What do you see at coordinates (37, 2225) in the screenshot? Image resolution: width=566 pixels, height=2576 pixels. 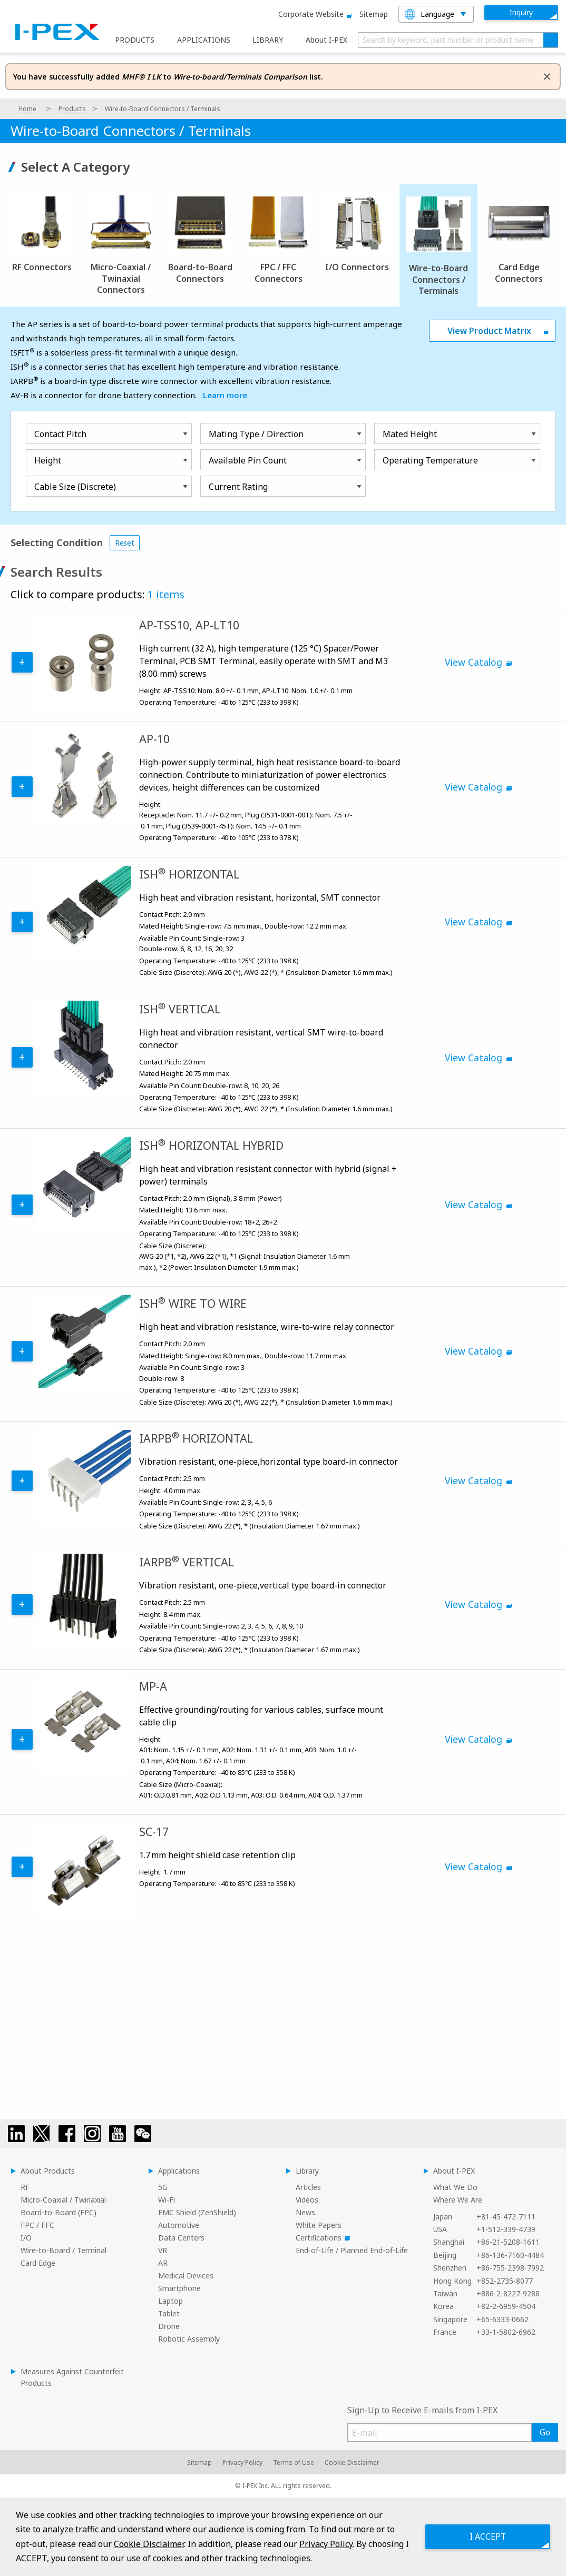 I see `FPC / FFC` at bounding box center [37, 2225].